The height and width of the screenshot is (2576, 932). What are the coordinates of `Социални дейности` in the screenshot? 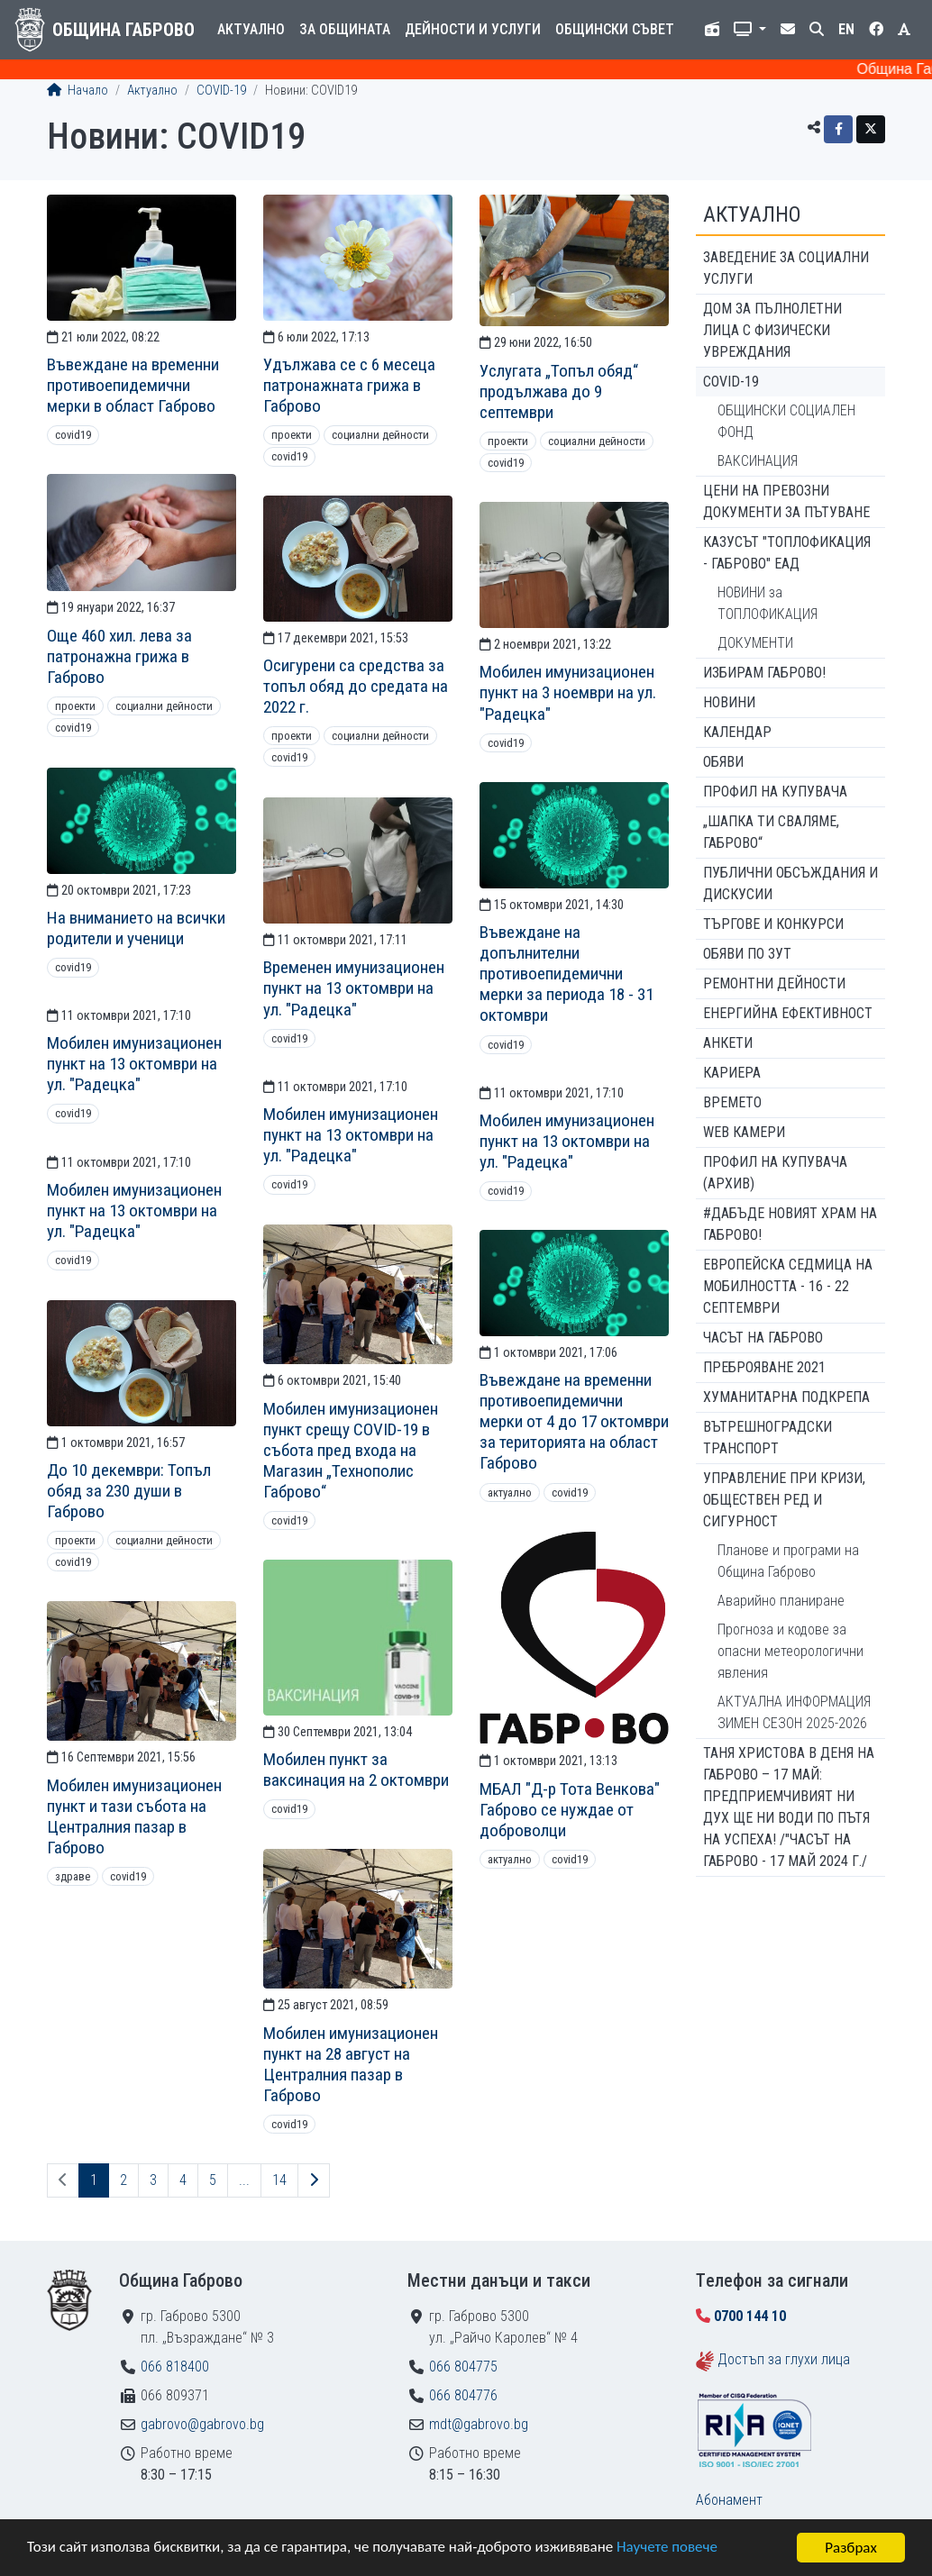 It's located at (380, 434).